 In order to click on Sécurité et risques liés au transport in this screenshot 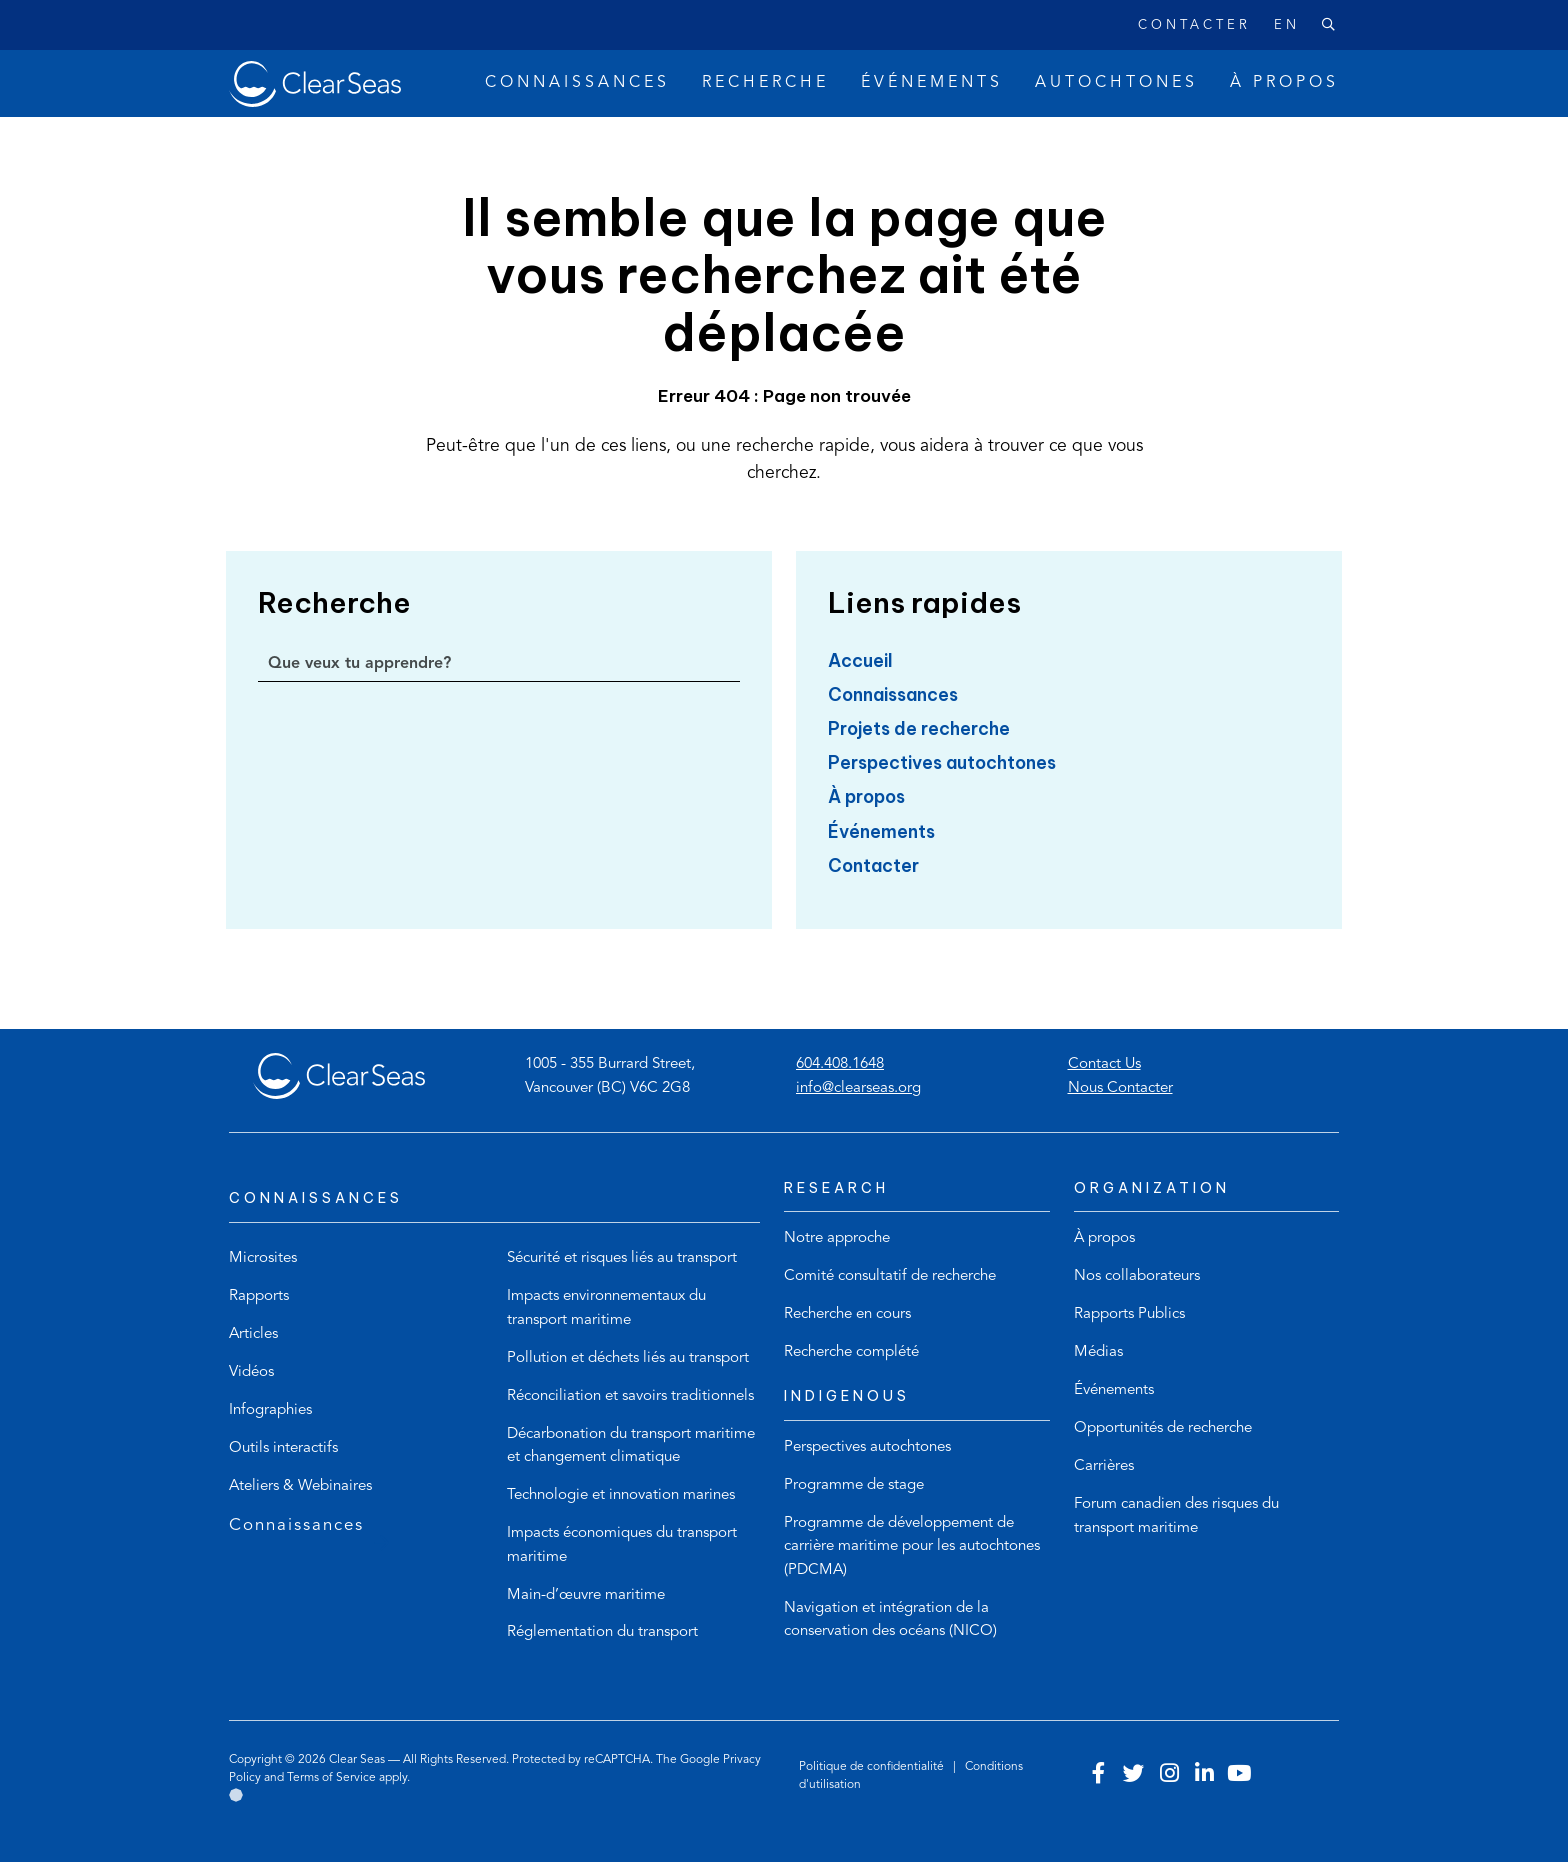, I will do `click(622, 1258)`.